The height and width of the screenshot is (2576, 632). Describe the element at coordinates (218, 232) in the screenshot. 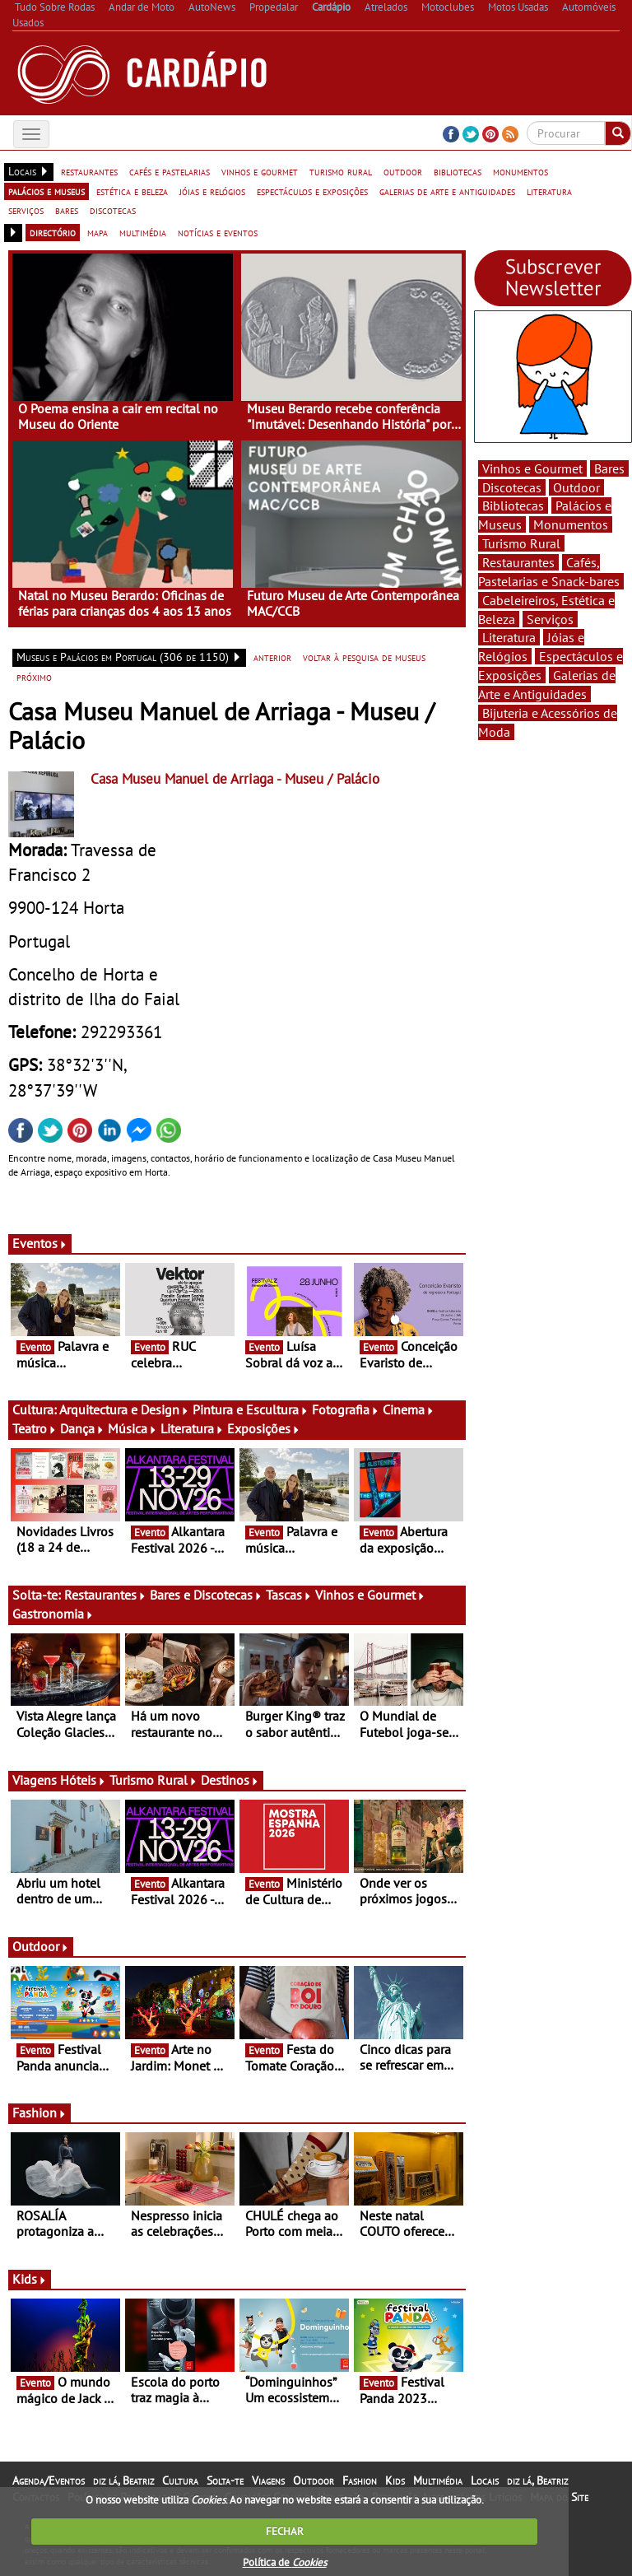

I see `notícias e eventos` at that location.